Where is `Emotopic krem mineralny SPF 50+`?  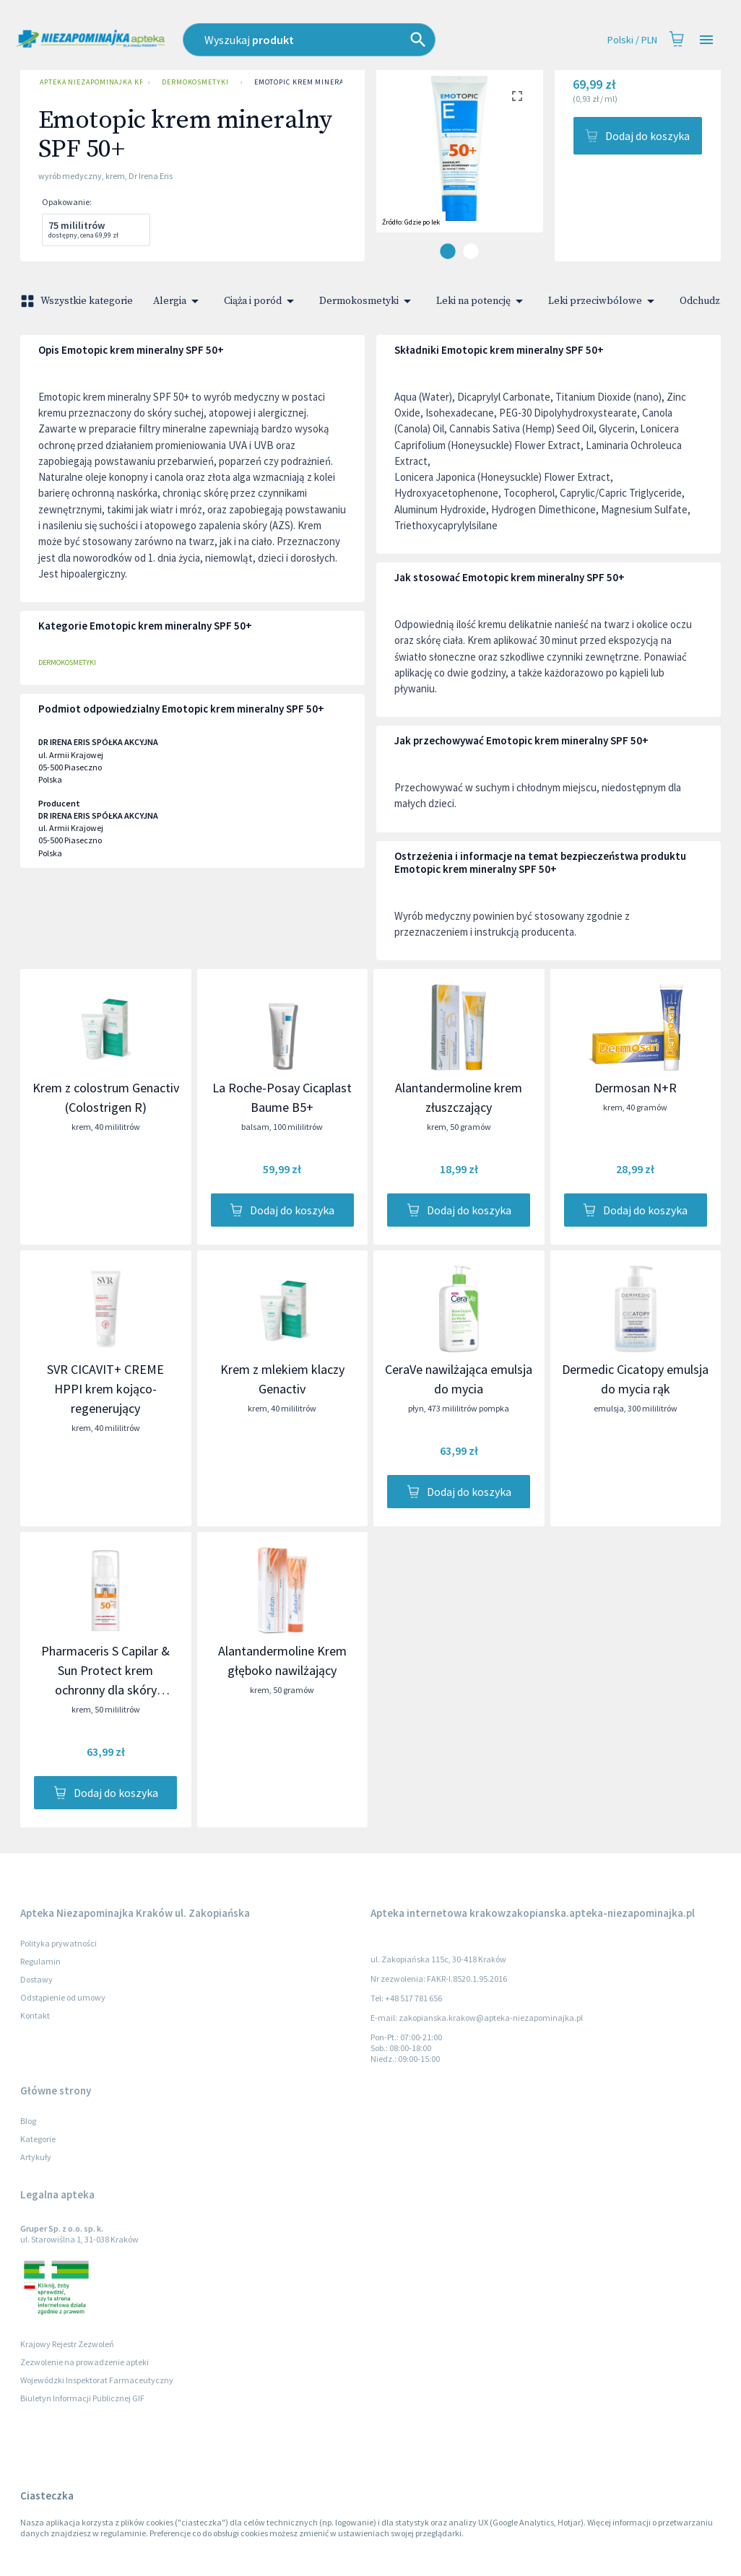
Emotopic krem mineralny SPF 50+ is located at coordinates (321, 82).